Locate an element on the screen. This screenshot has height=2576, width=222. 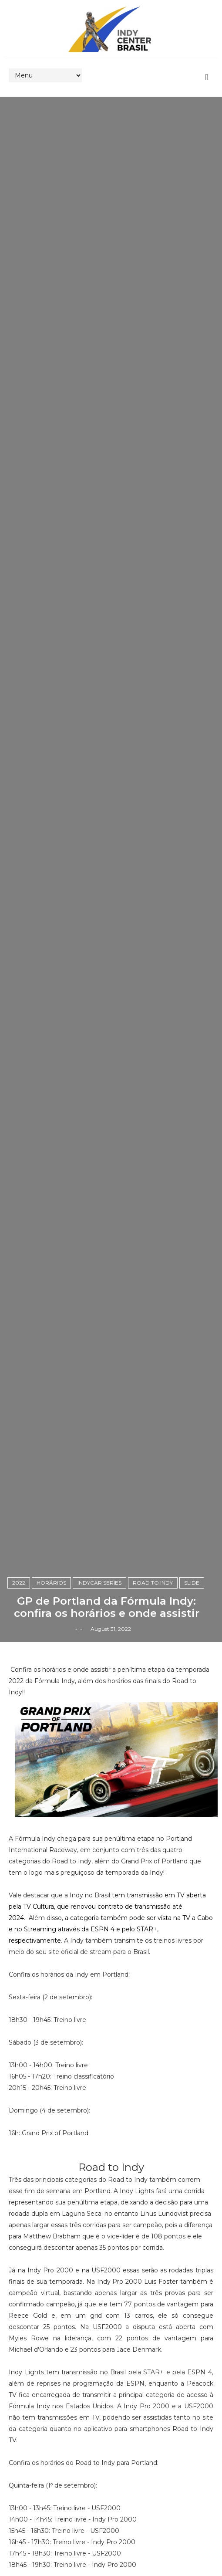
IndyCar Series is located at coordinates (99, 1582).